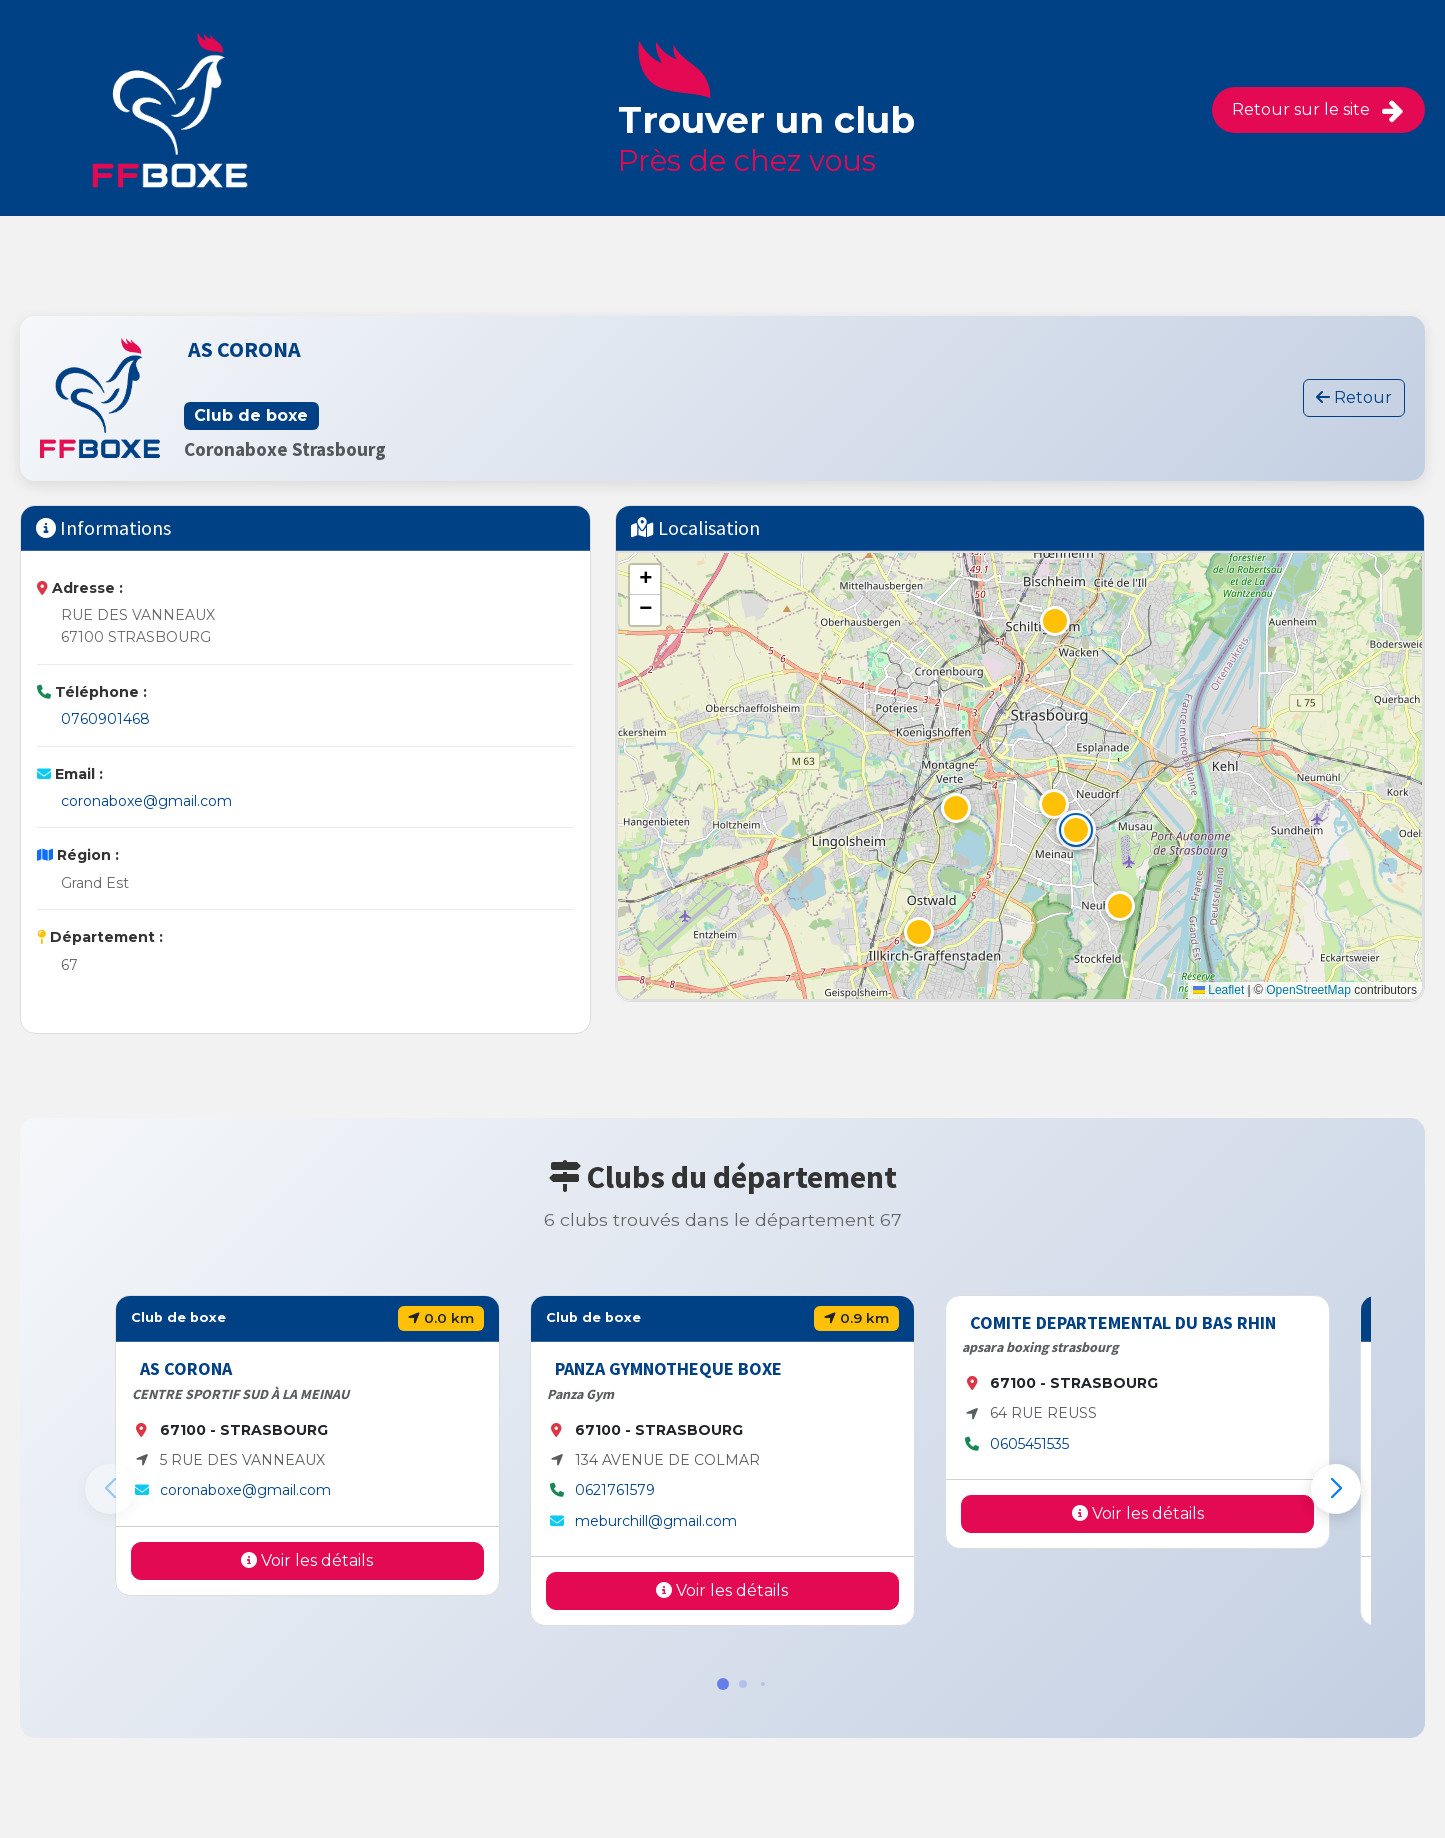 This screenshot has width=1445, height=1838. Describe the element at coordinates (146, 801) in the screenshot. I see `coronaboxe@gmail.com` at that location.